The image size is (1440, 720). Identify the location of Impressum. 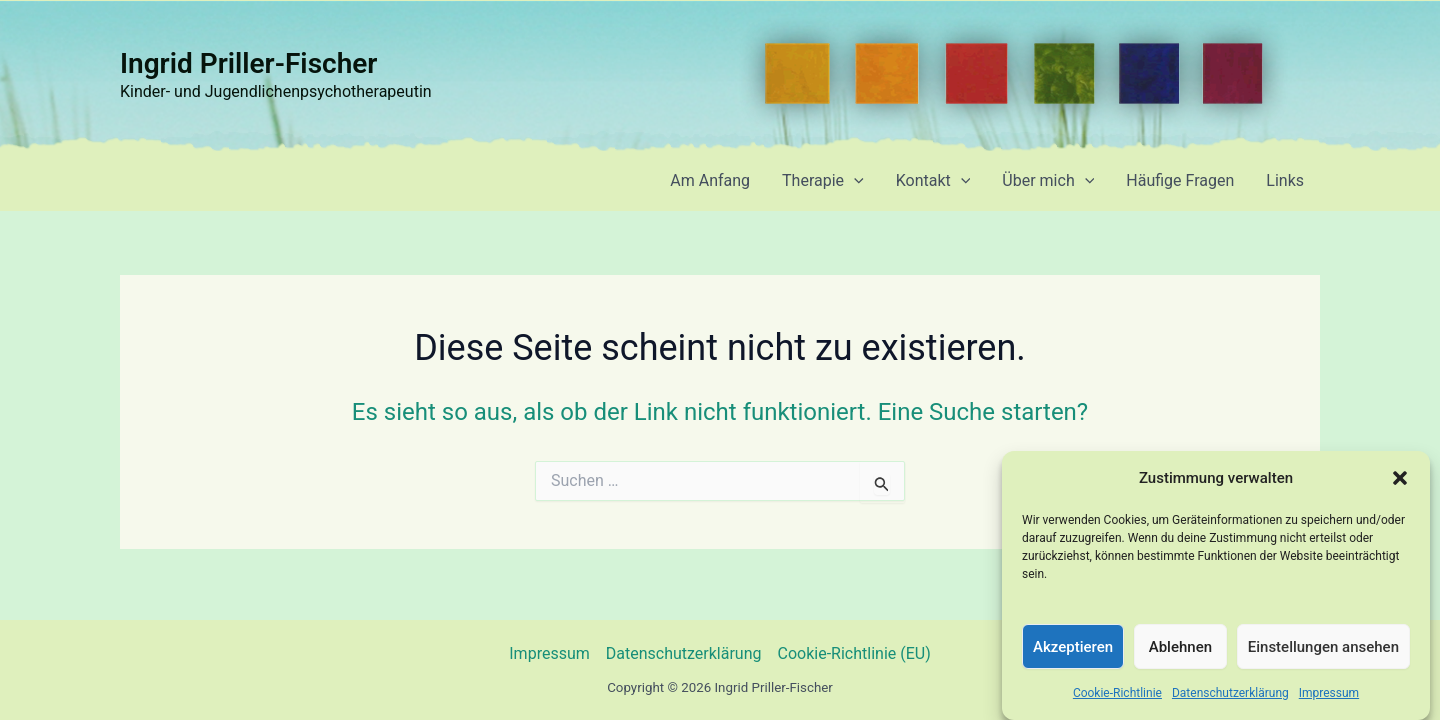
(1329, 701).